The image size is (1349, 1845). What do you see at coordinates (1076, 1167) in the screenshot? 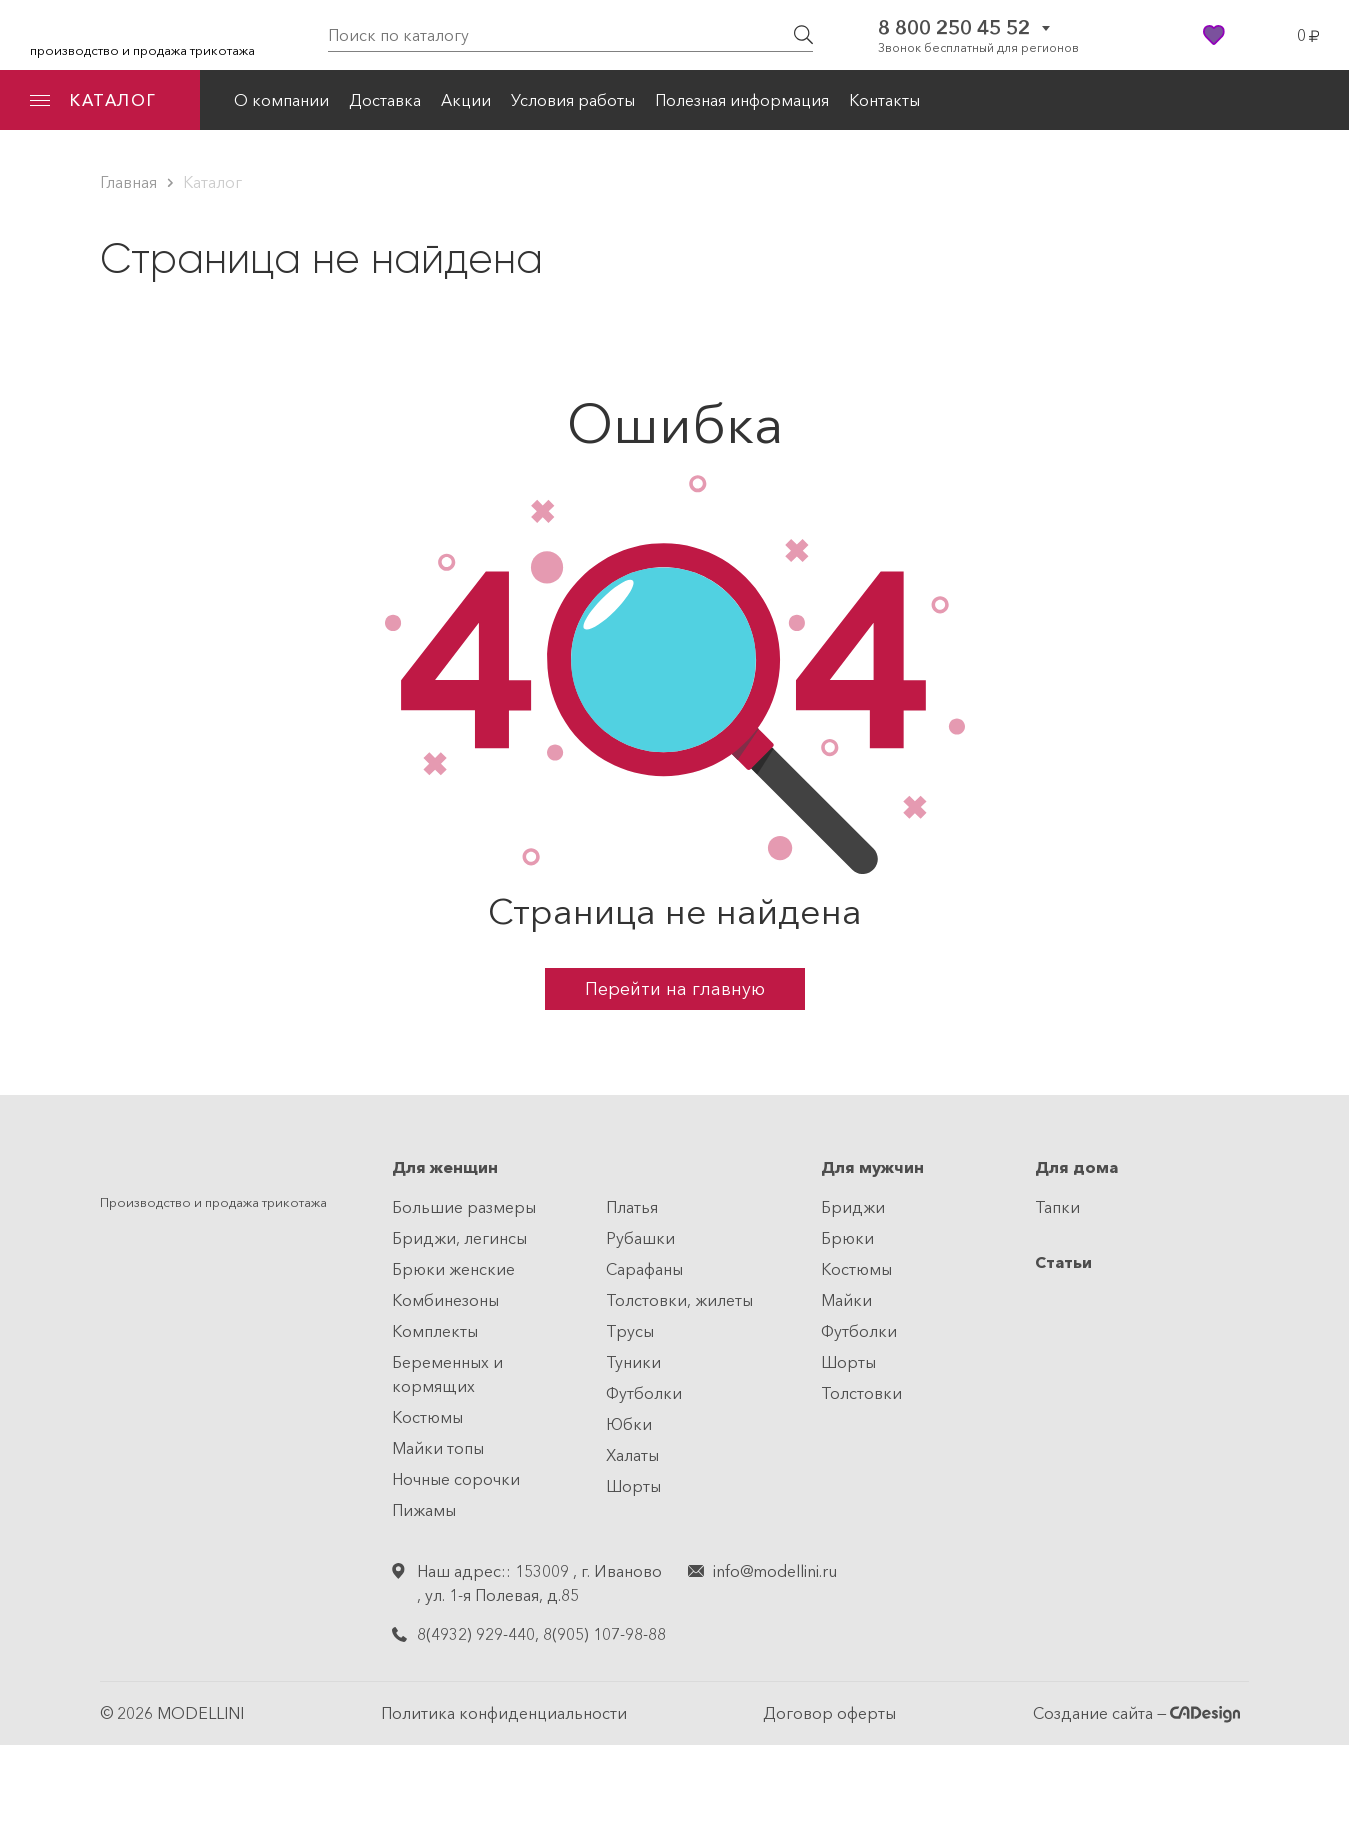
I see `Для дома` at bounding box center [1076, 1167].